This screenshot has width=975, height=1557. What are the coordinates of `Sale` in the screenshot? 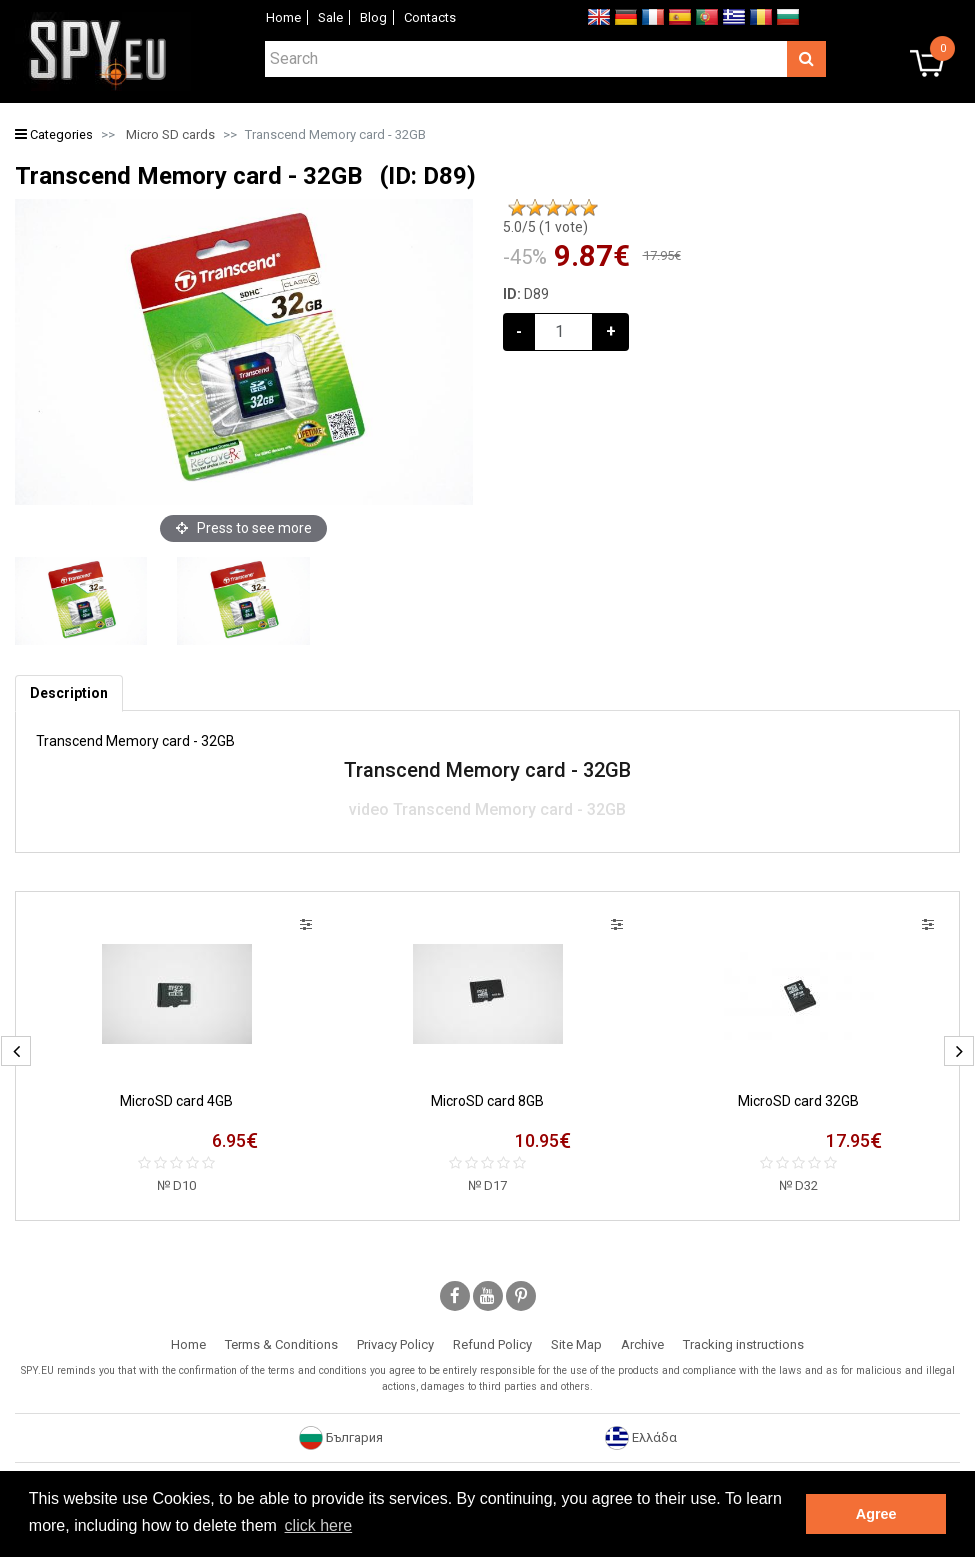 It's located at (330, 17).